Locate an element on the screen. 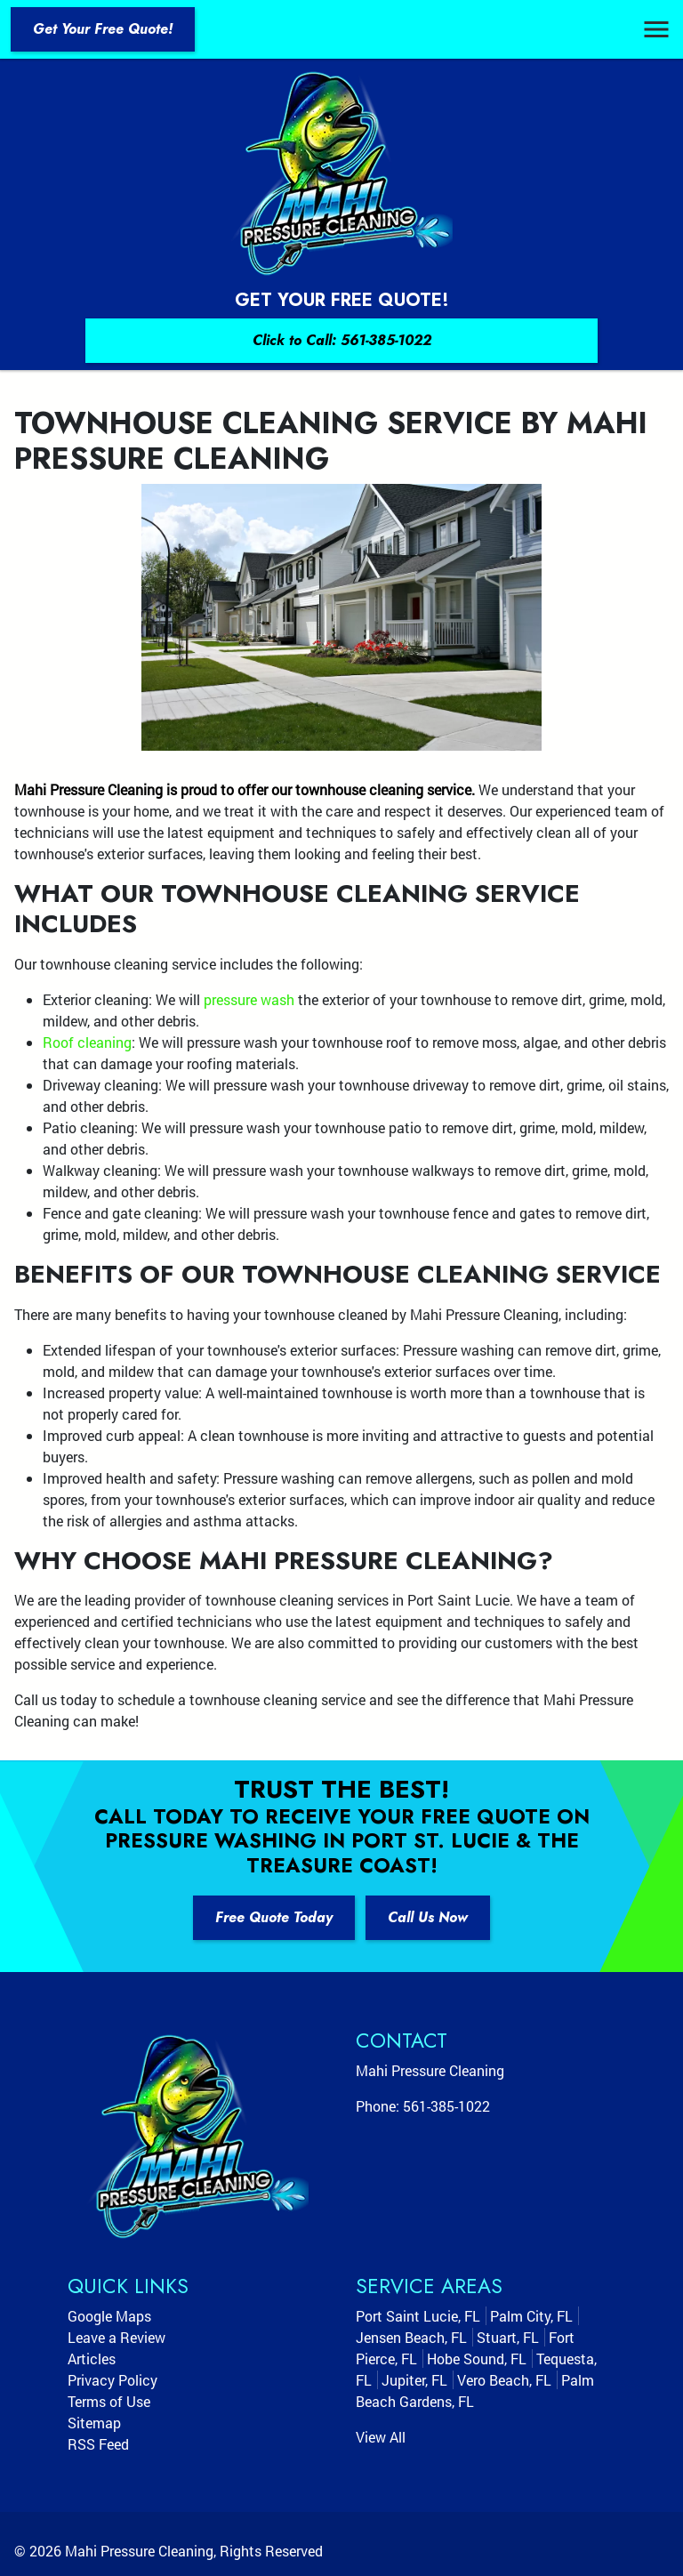  Jensen Beach, FL is located at coordinates (411, 2337).